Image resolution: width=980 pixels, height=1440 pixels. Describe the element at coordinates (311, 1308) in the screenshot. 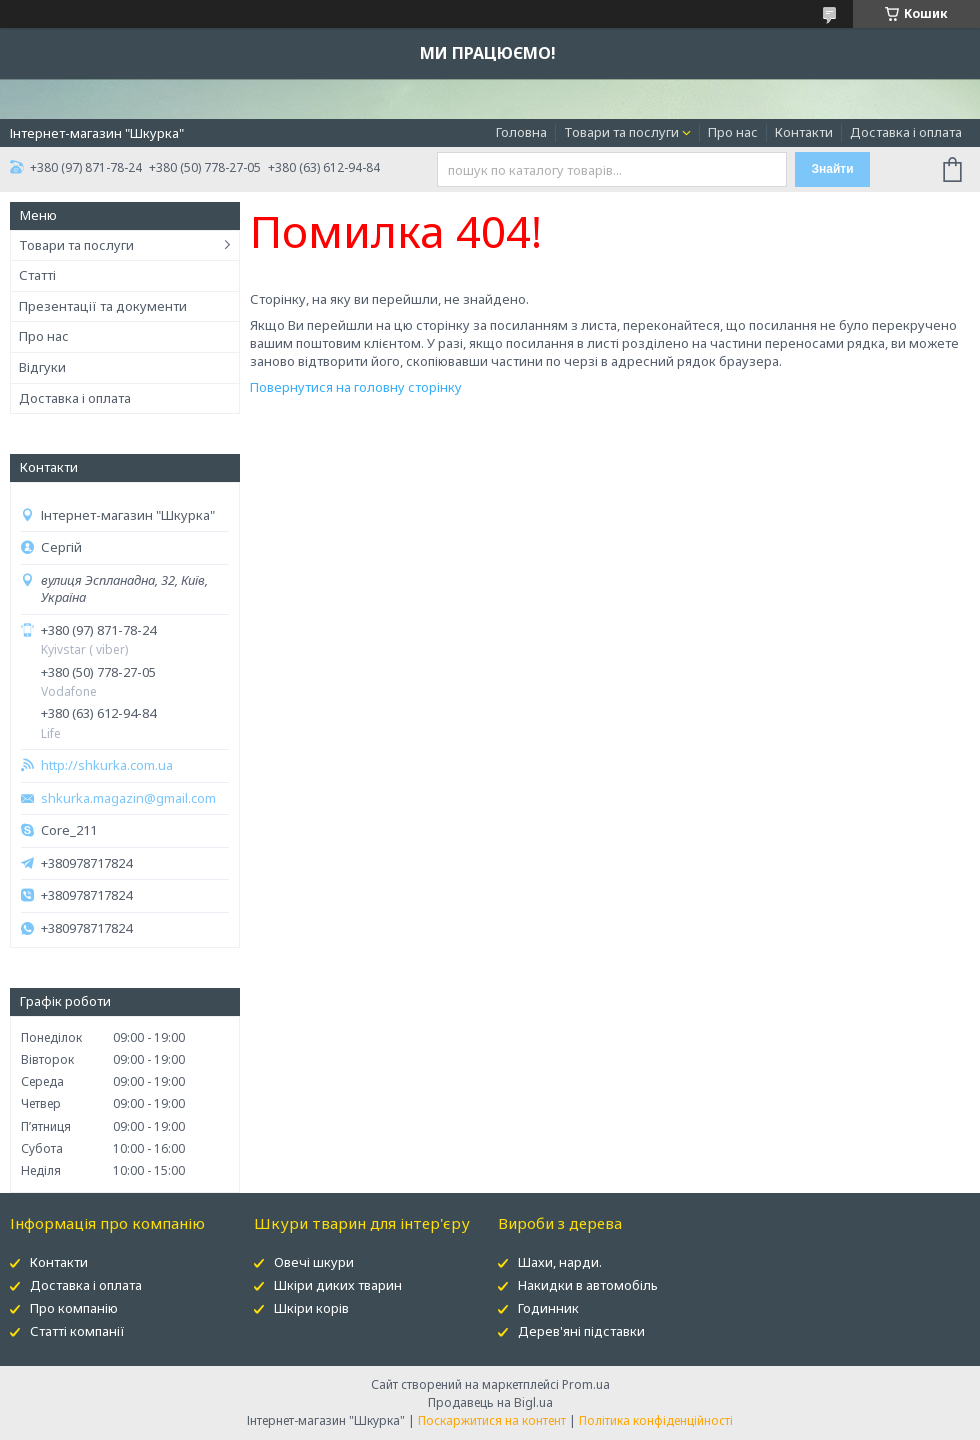

I see `Шкіри корів` at that location.